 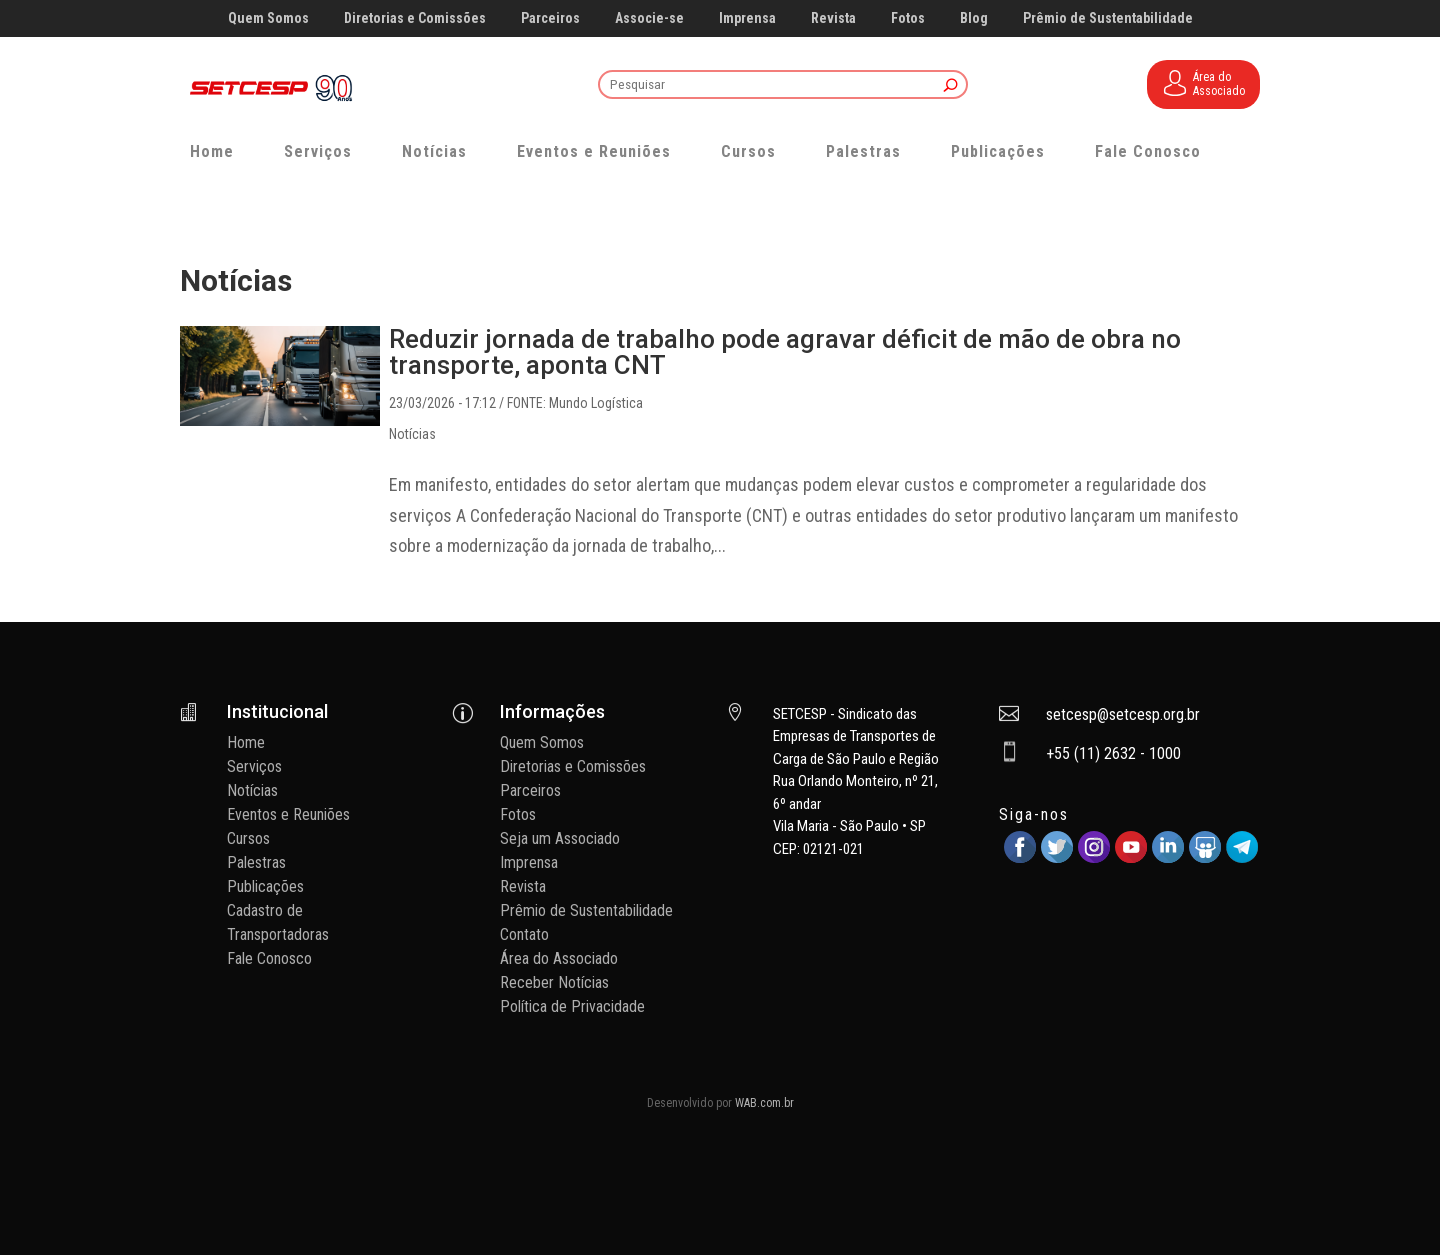 I want to click on Publicações, so click(x=998, y=151).